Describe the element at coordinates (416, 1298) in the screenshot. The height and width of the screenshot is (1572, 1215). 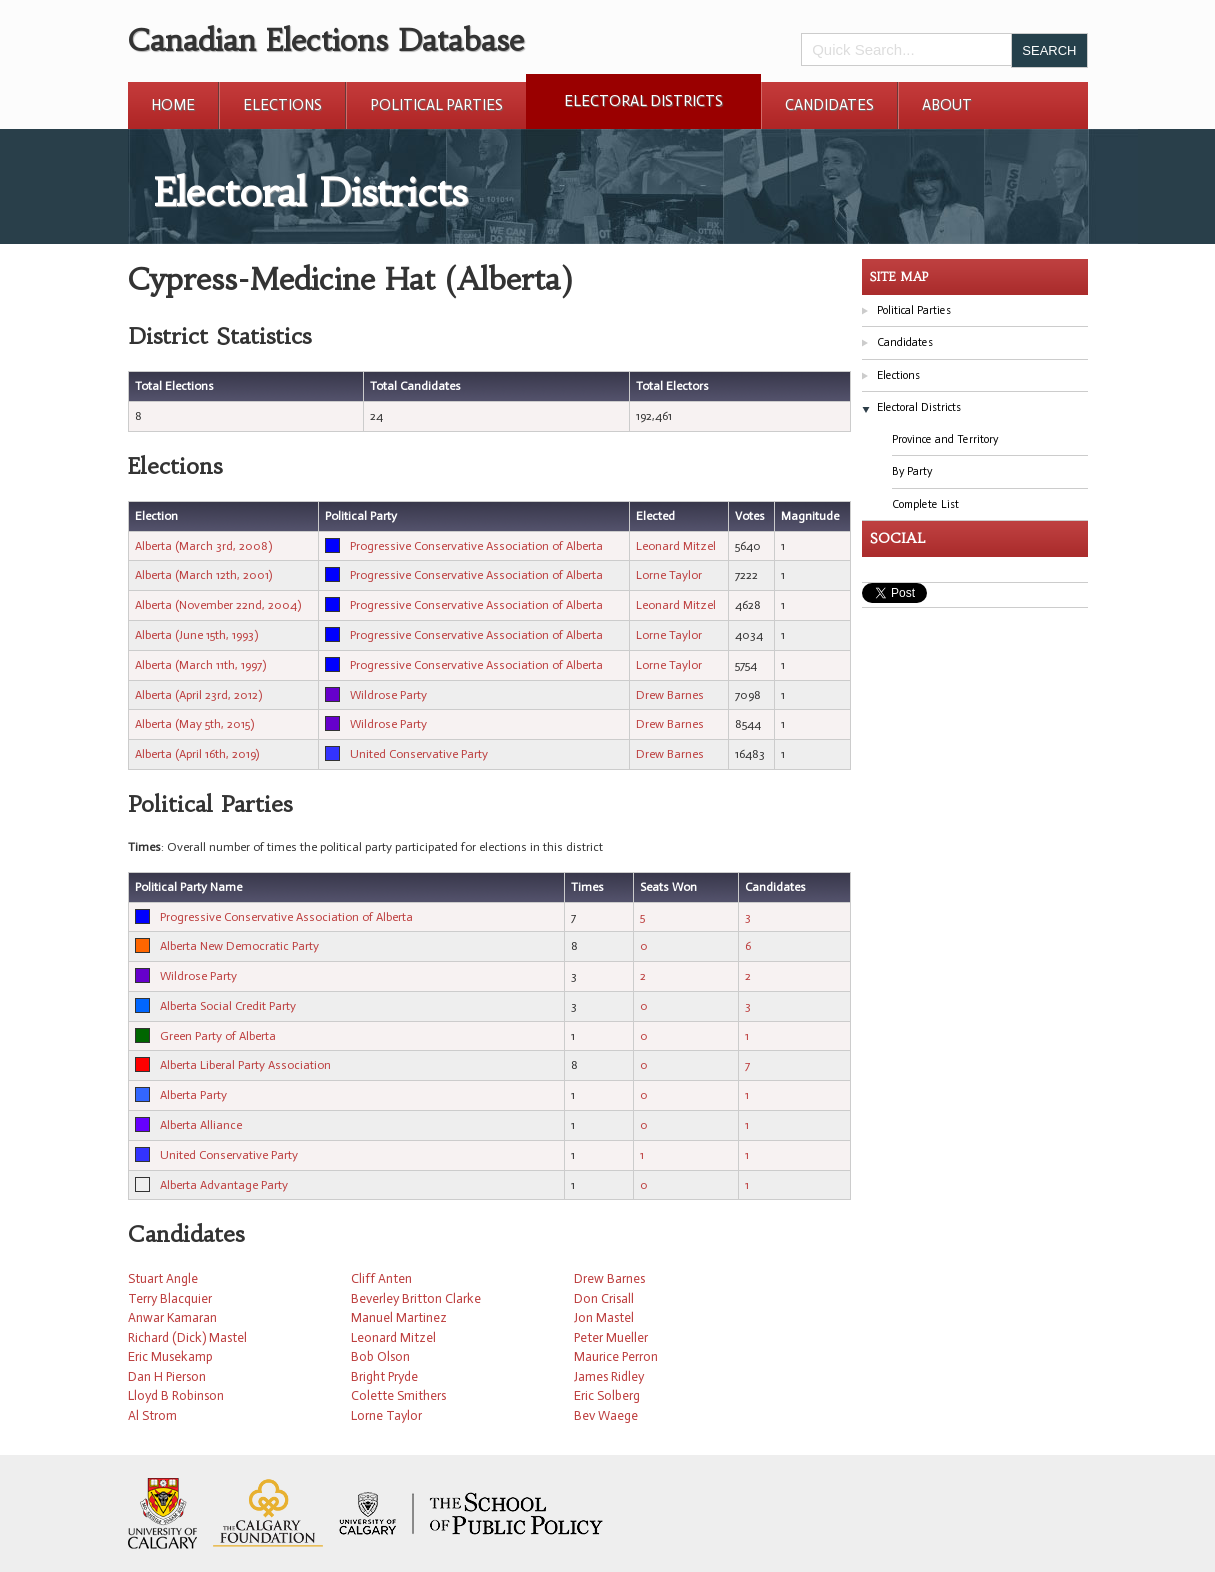
I see `Beverley Britton Clarke` at that location.